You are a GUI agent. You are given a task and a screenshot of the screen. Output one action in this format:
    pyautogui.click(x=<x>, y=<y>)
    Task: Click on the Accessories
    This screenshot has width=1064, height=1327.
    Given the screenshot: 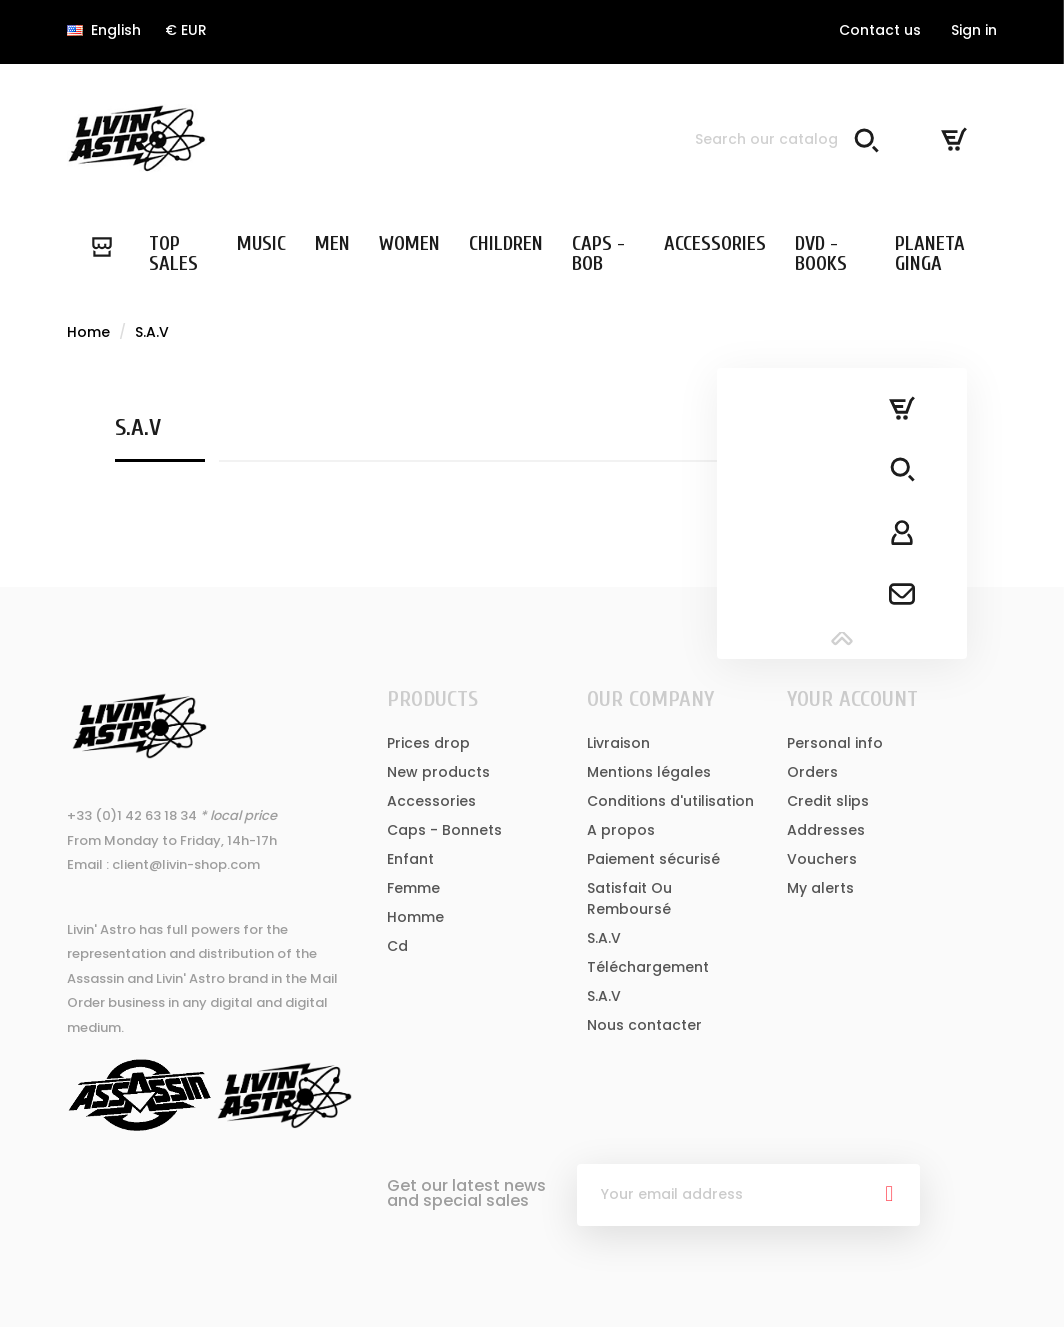 What is the action you would take?
    pyautogui.click(x=431, y=801)
    